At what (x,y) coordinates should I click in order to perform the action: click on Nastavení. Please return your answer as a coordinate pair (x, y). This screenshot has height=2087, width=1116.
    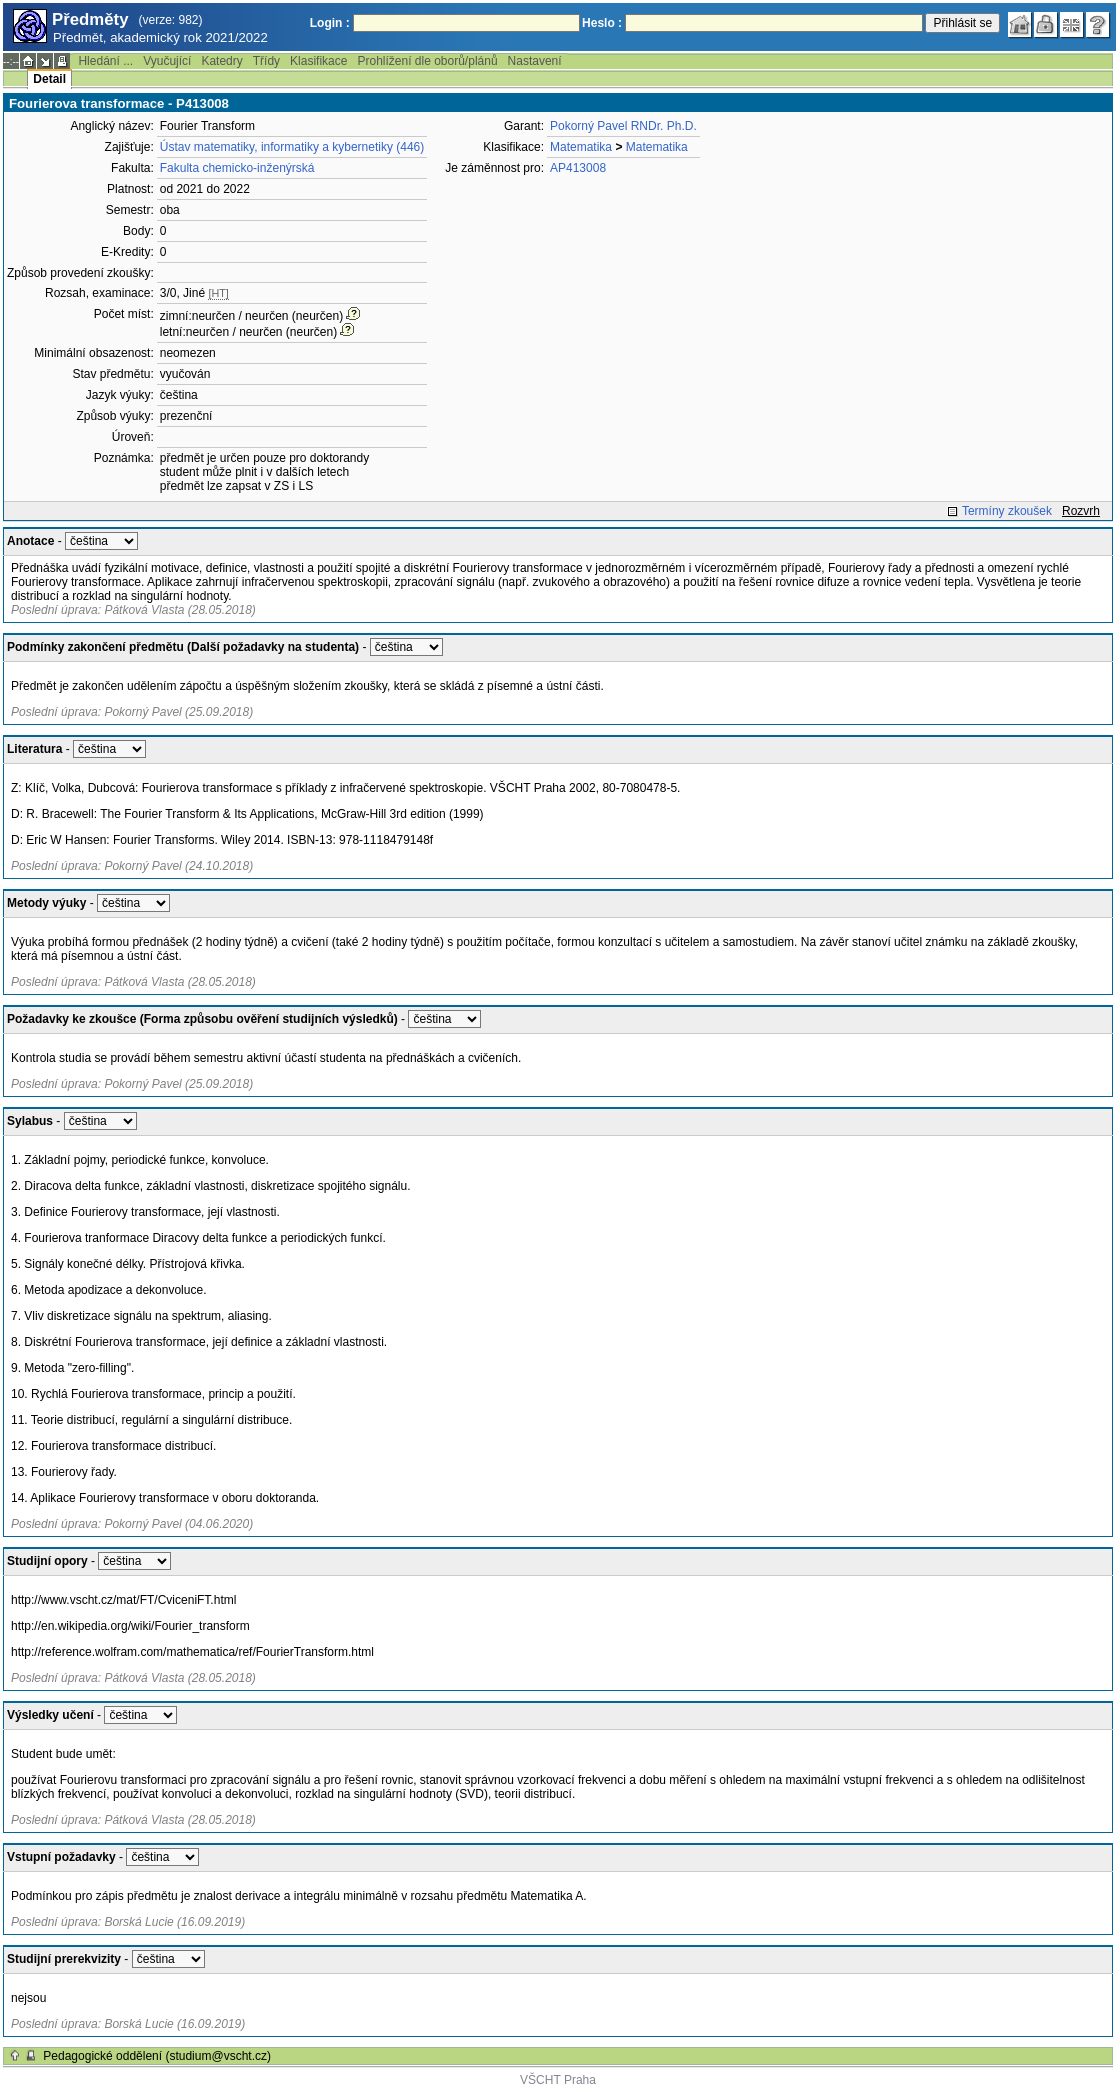
    Looking at the image, I should click on (535, 61).